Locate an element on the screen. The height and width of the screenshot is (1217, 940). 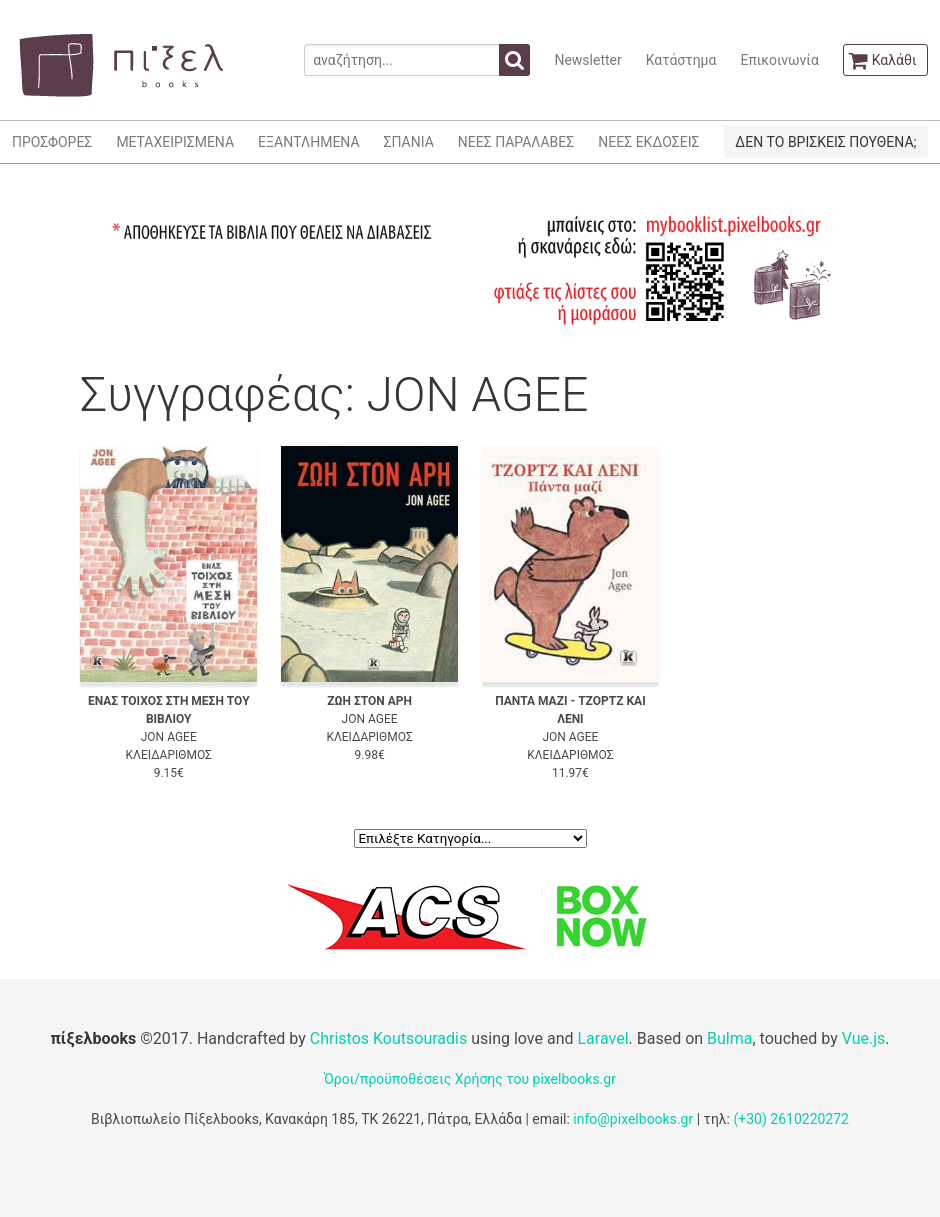
Bulma is located at coordinates (729, 1038).